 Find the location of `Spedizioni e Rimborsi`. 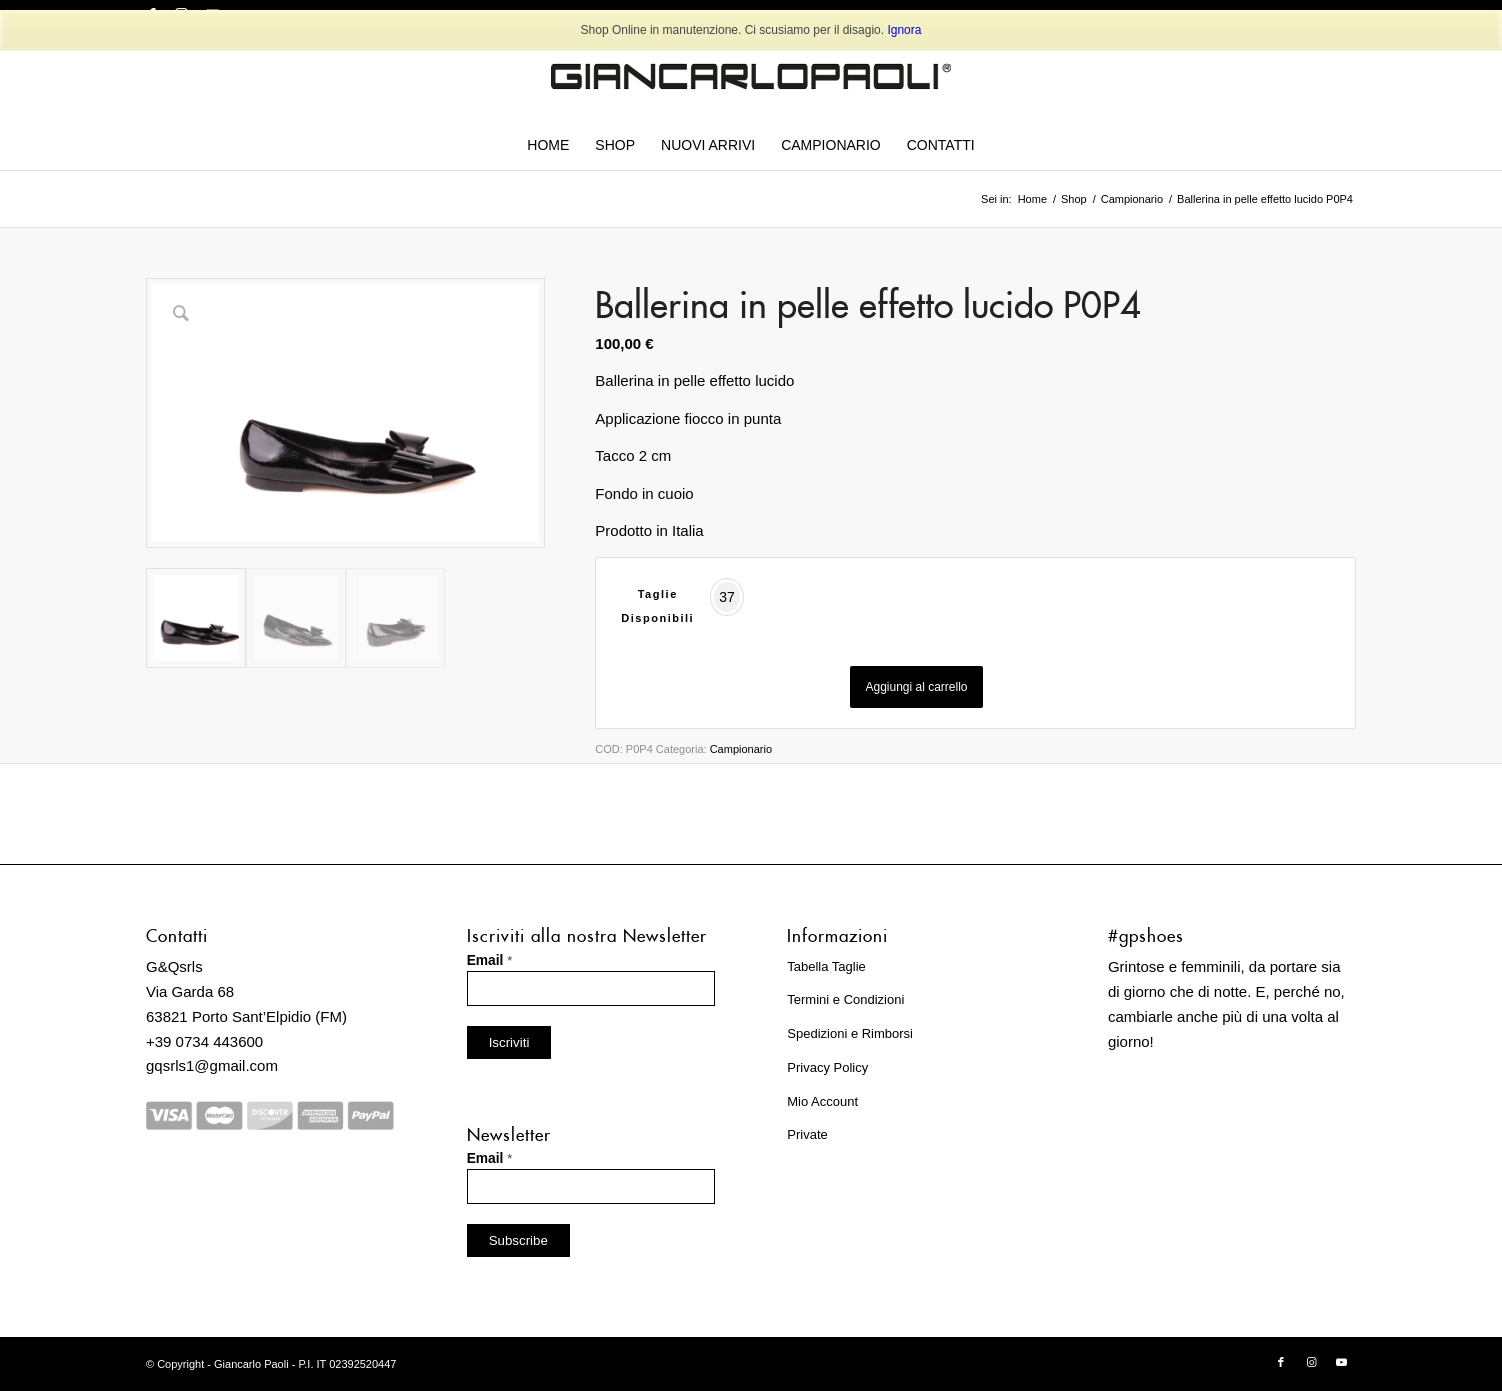

Spedizioni e Rimborsi is located at coordinates (850, 1033).